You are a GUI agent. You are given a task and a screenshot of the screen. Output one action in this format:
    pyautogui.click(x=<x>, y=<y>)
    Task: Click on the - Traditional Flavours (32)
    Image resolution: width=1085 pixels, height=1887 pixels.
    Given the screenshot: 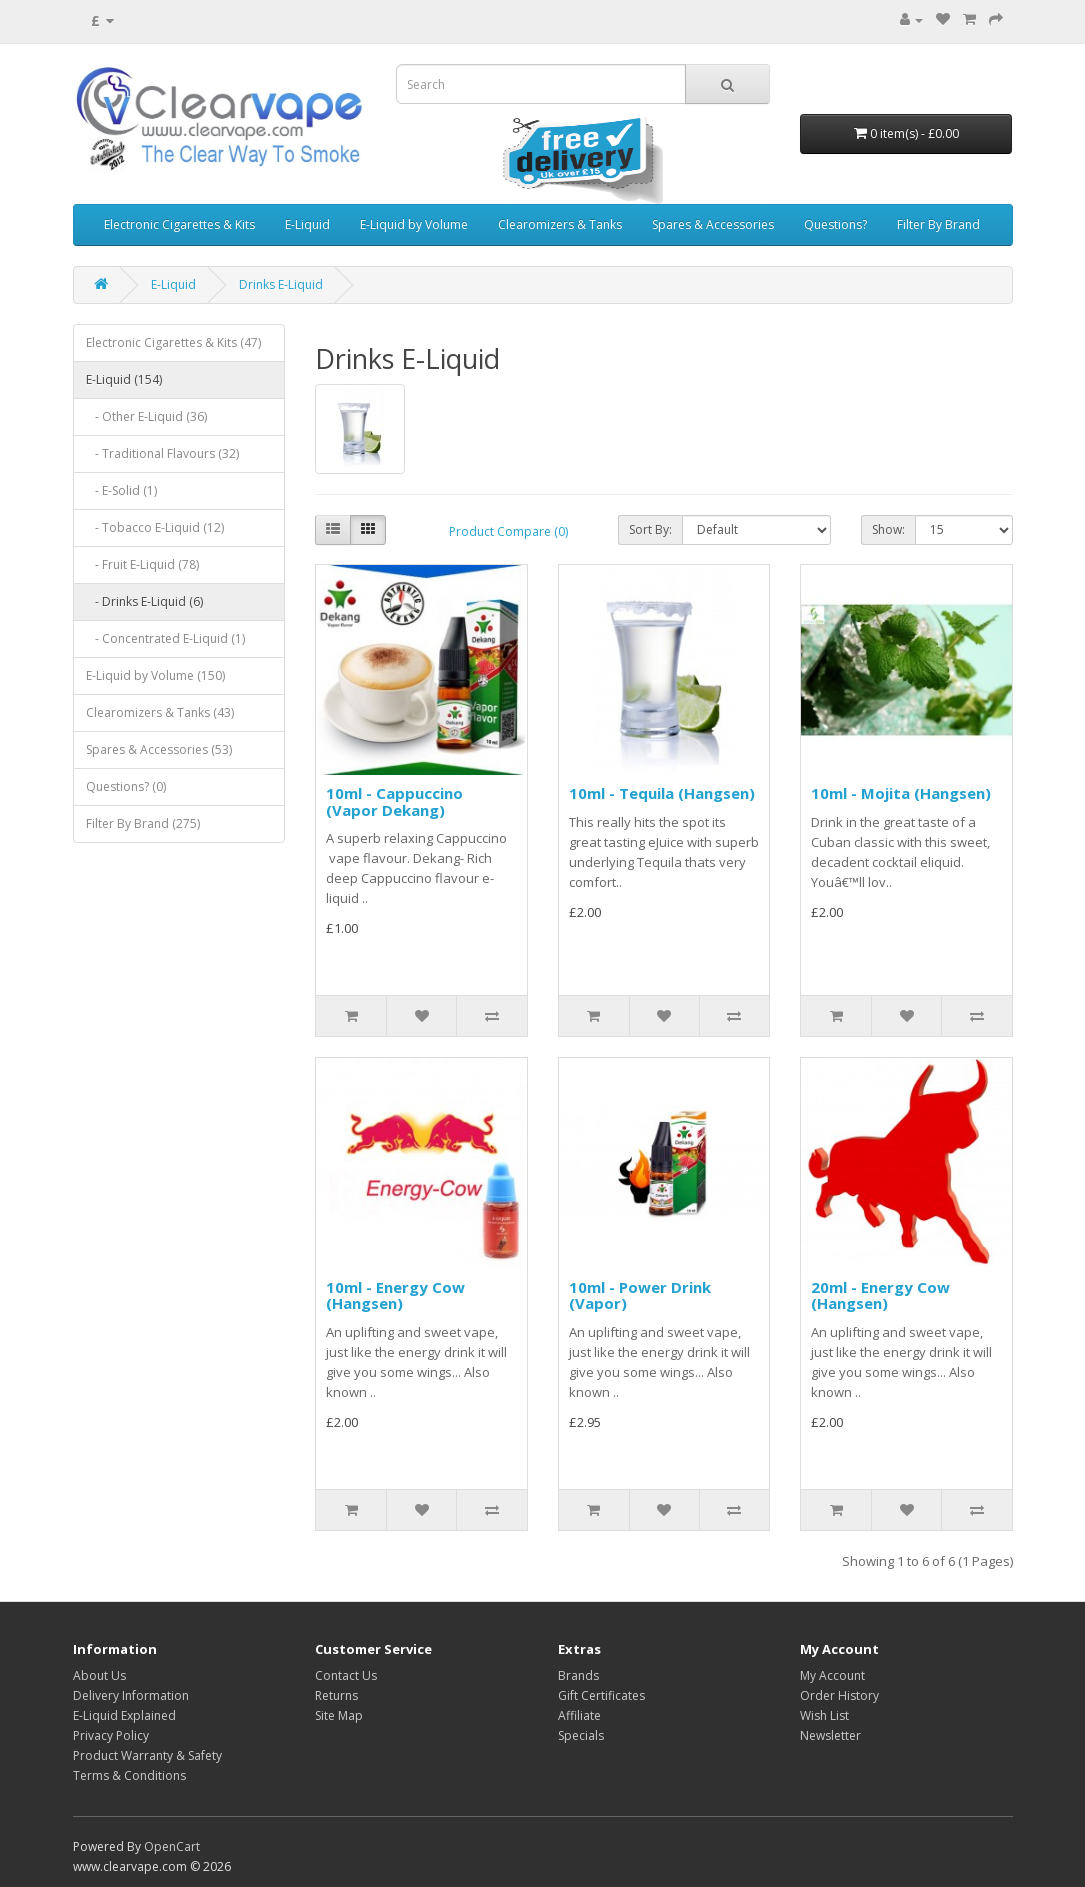 What is the action you would take?
    pyautogui.click(x=162, y=453)
    